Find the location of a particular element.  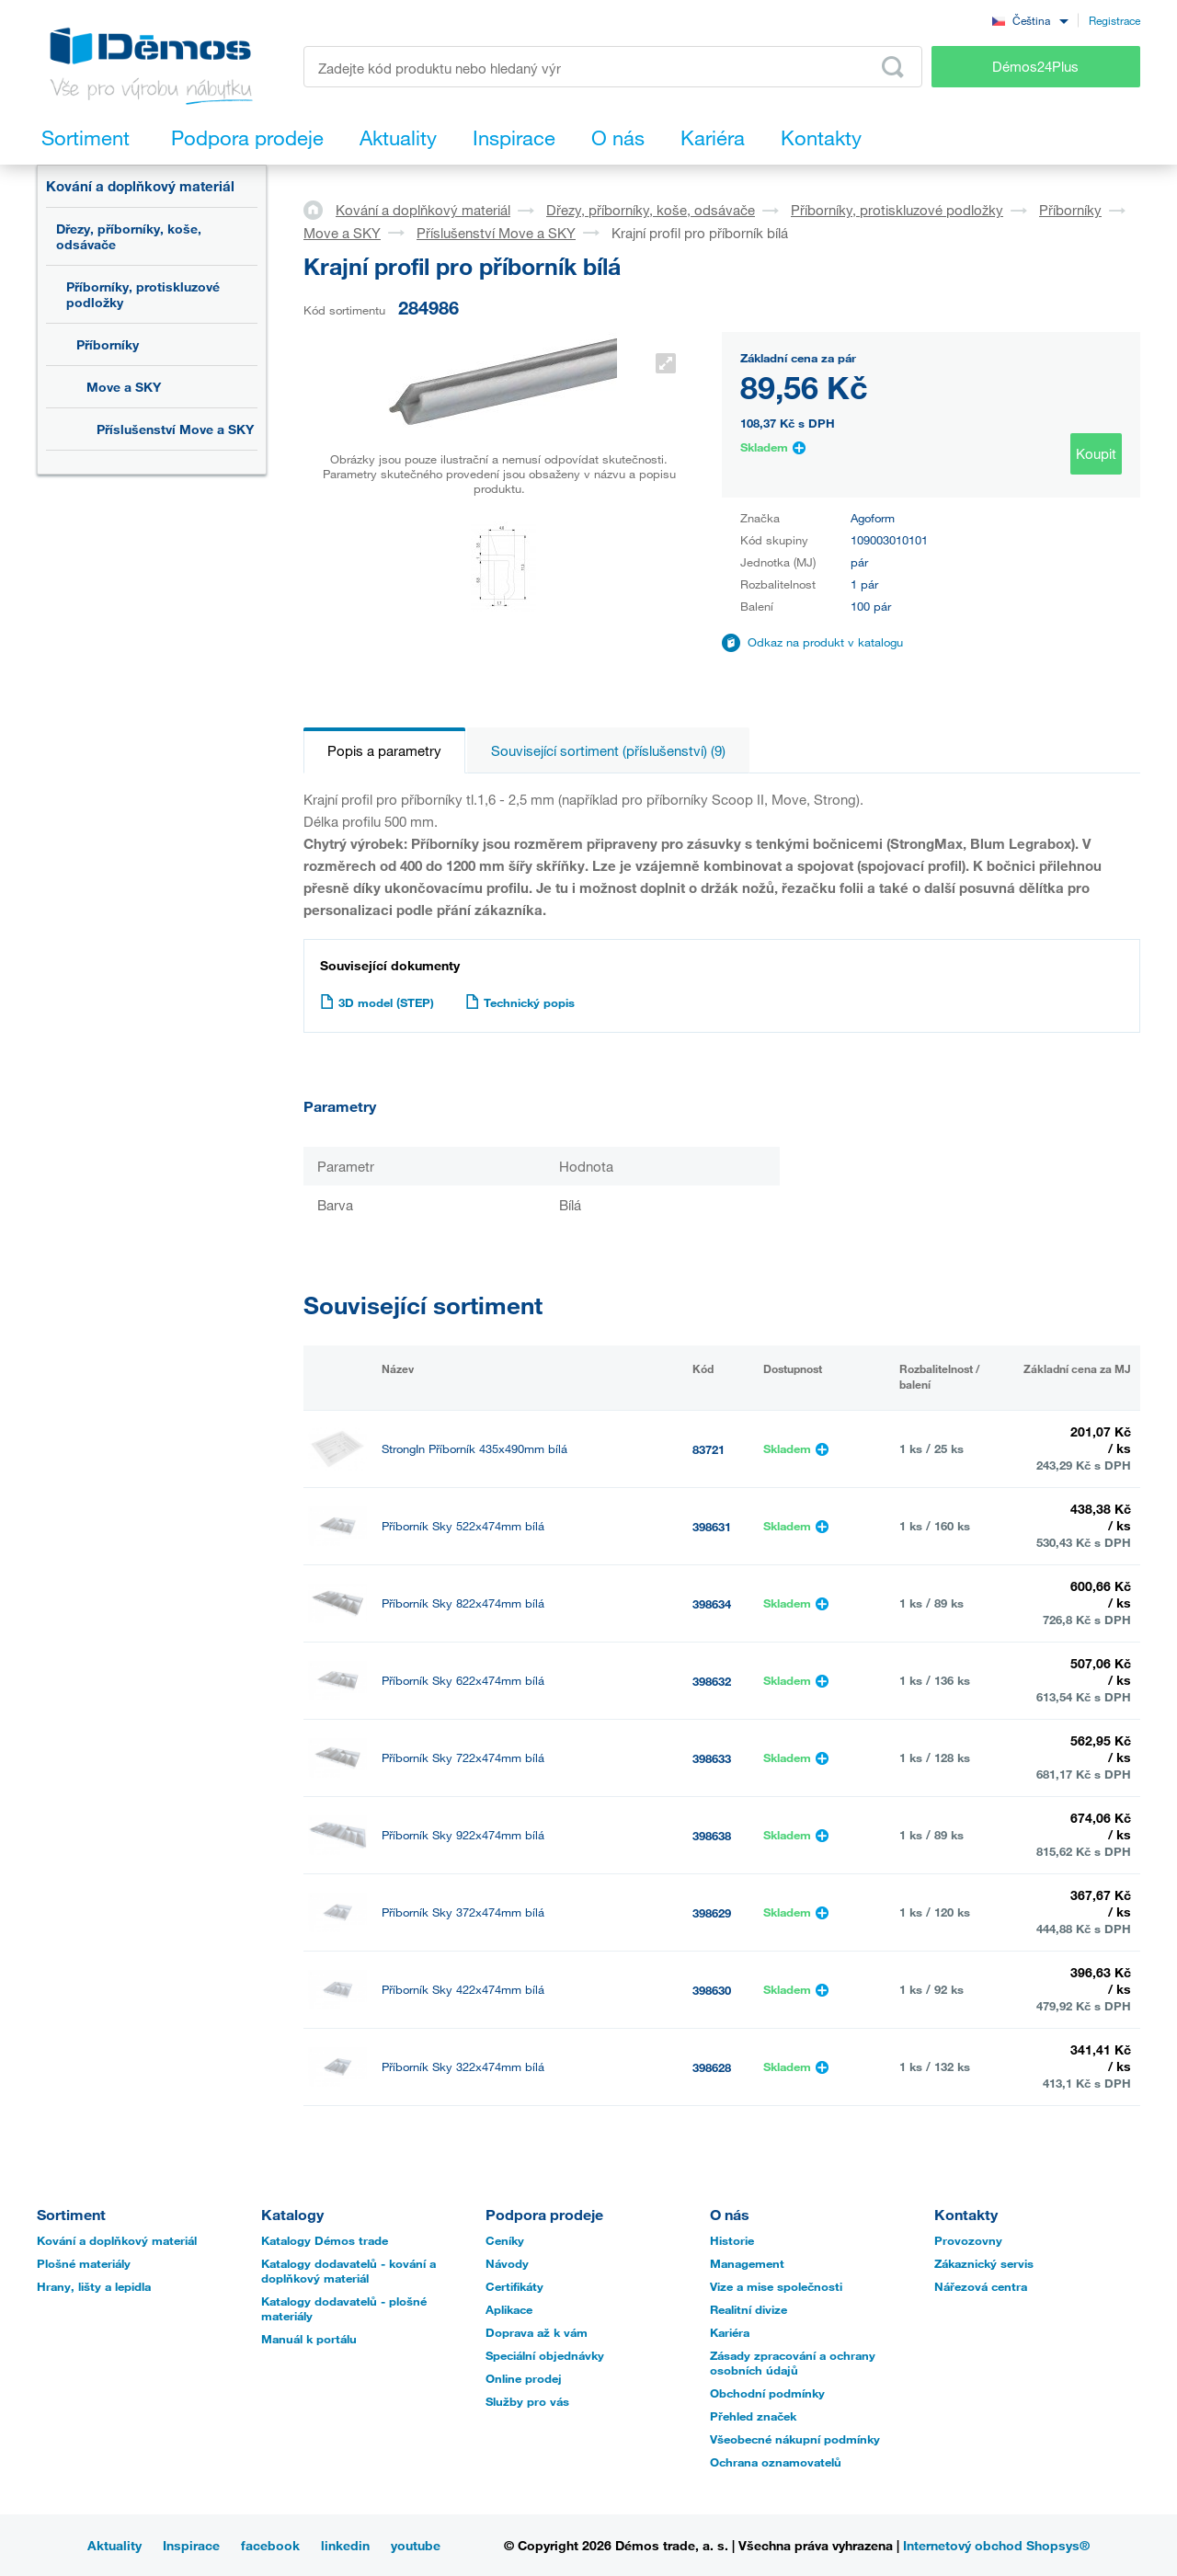

StrongIn Příborník 435x490mm bílá is located at coordinates (474, 1449).